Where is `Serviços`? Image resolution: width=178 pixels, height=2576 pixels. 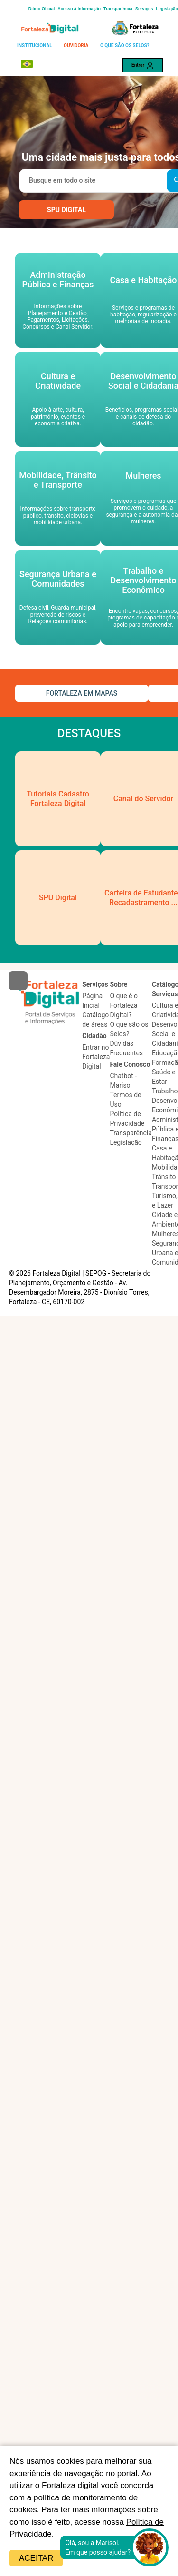 Serviços is located at coordinates (144, 8).